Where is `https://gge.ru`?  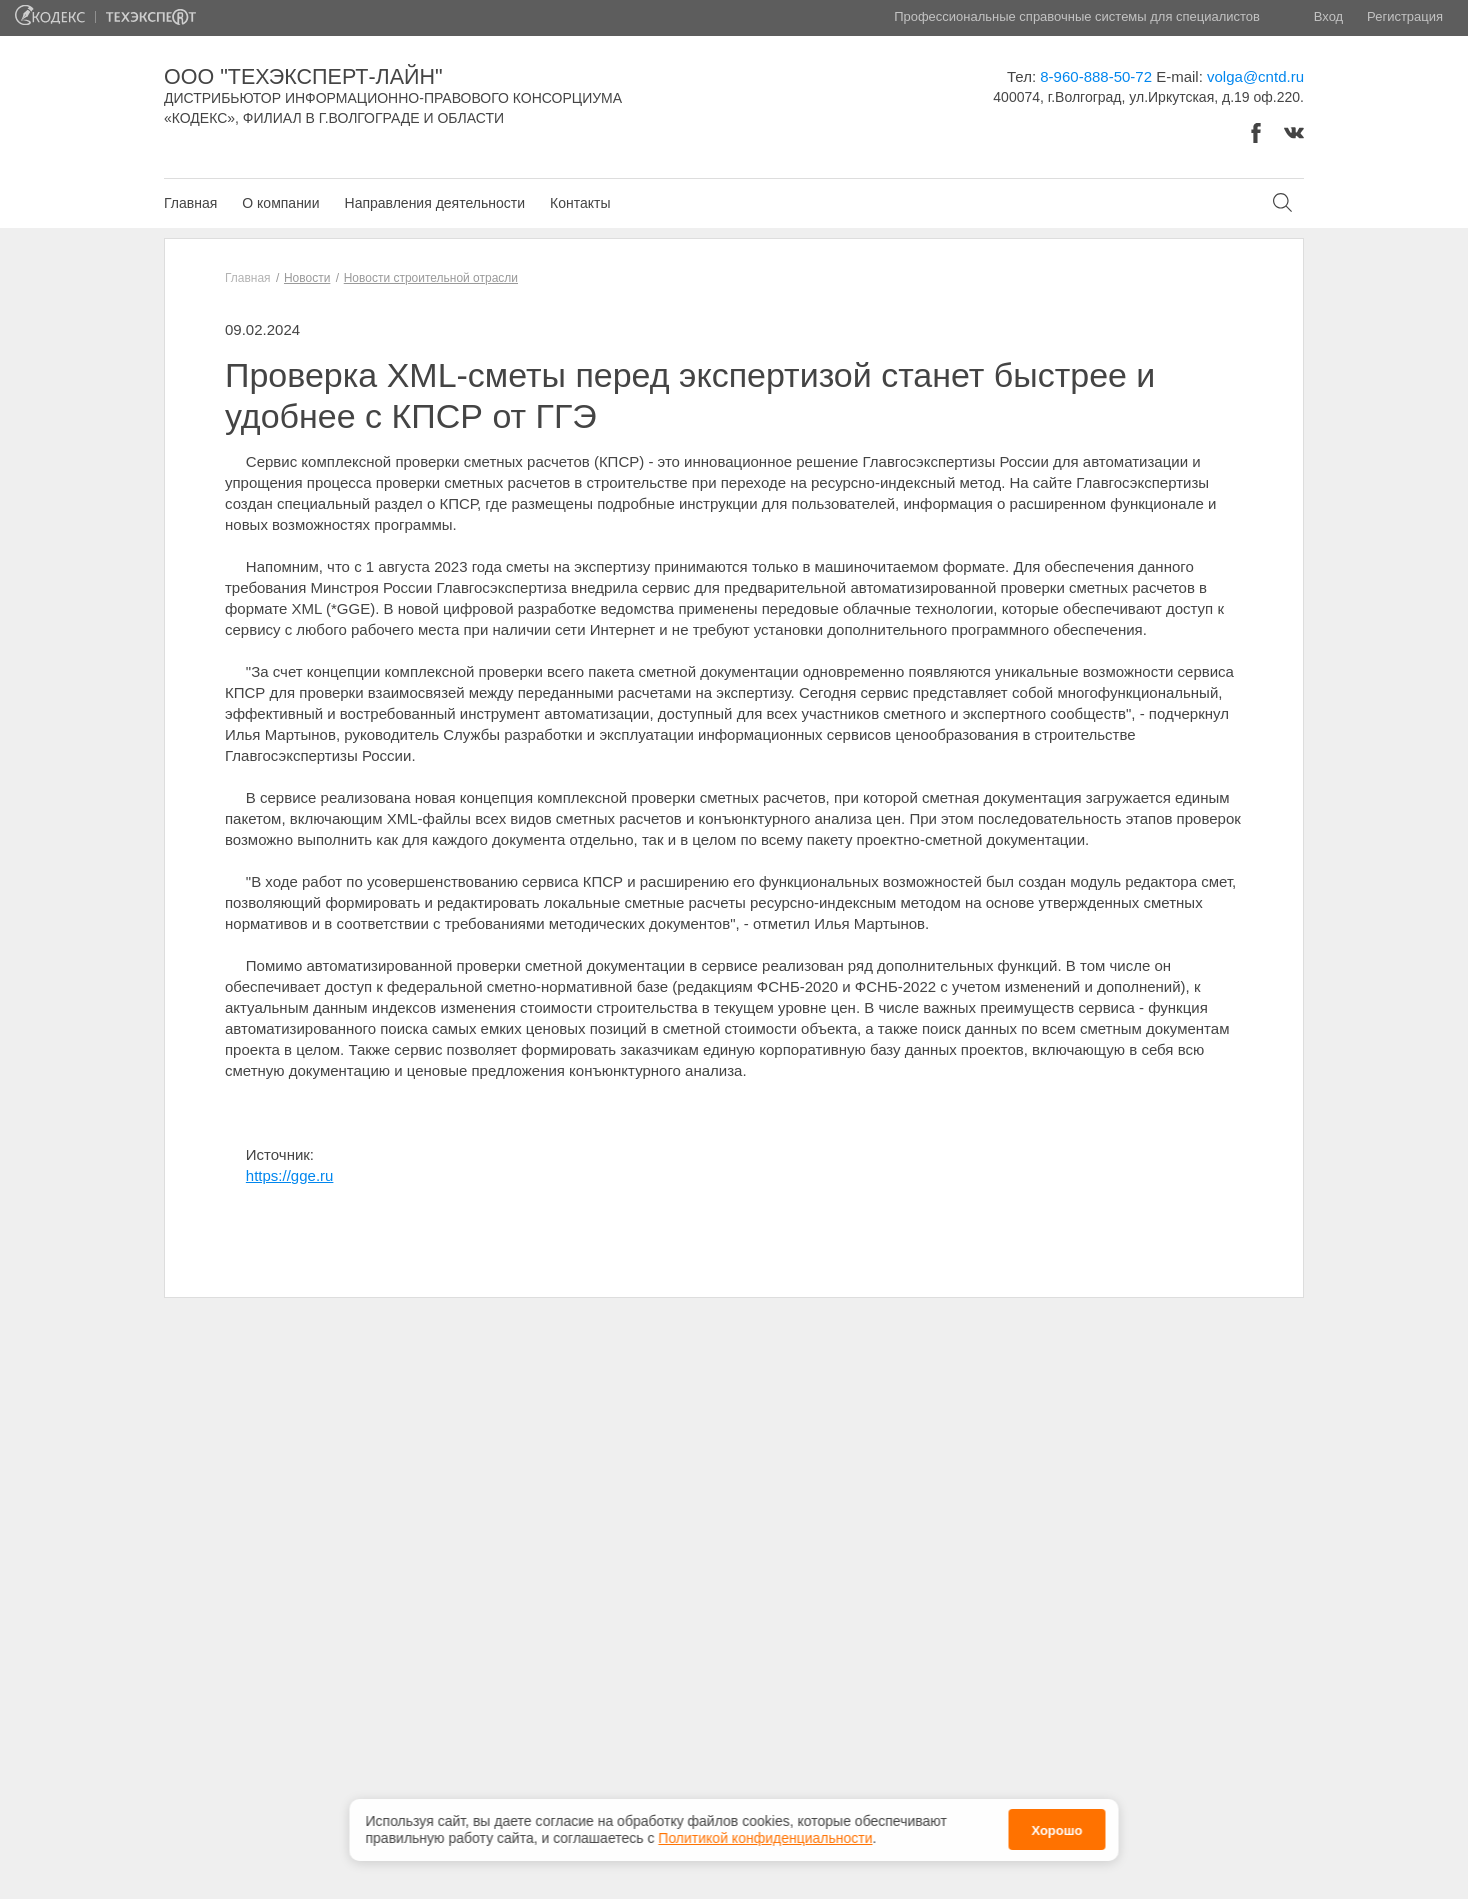 https://gge.ru is located at coordinates (290, 1175).